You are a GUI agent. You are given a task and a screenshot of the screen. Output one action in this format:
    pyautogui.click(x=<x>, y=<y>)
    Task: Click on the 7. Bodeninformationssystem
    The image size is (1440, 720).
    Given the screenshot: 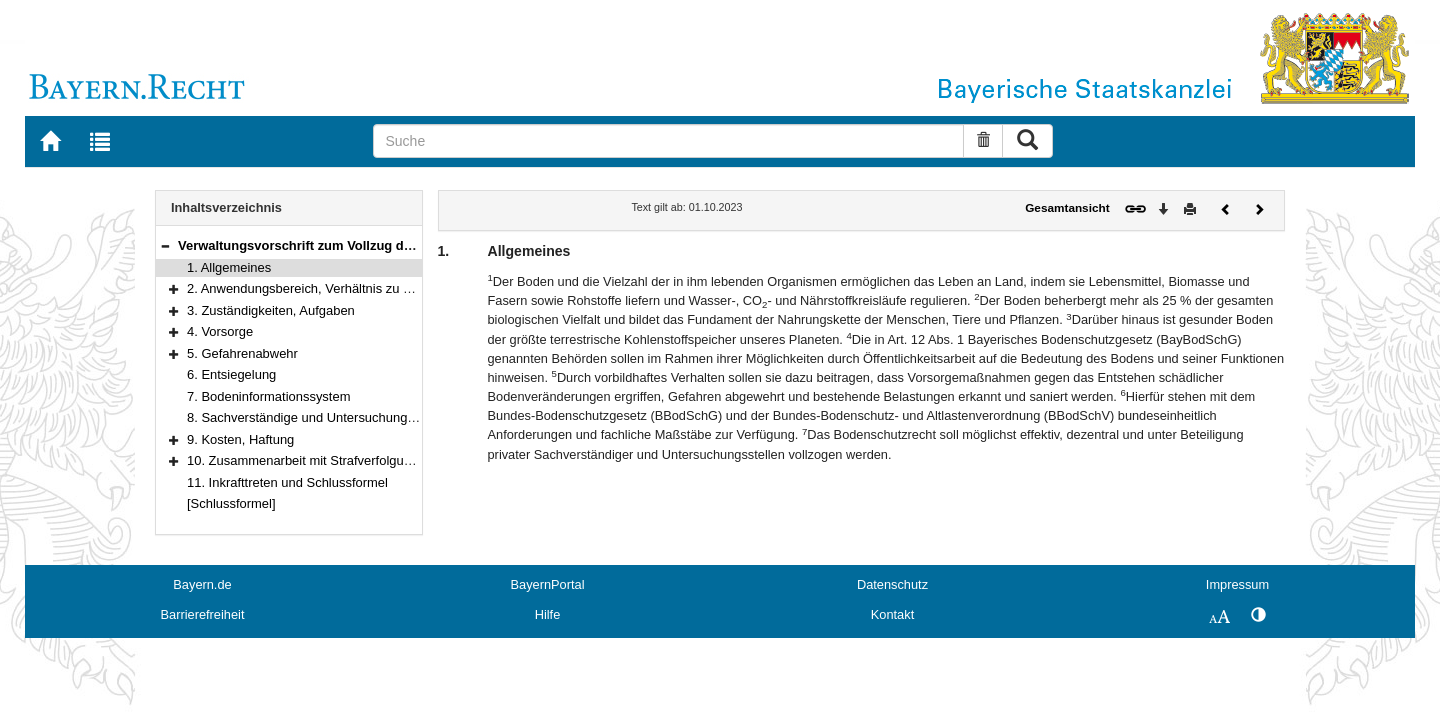 What is the action you would take?
    pyautogui.click(x=268, y=396)
    